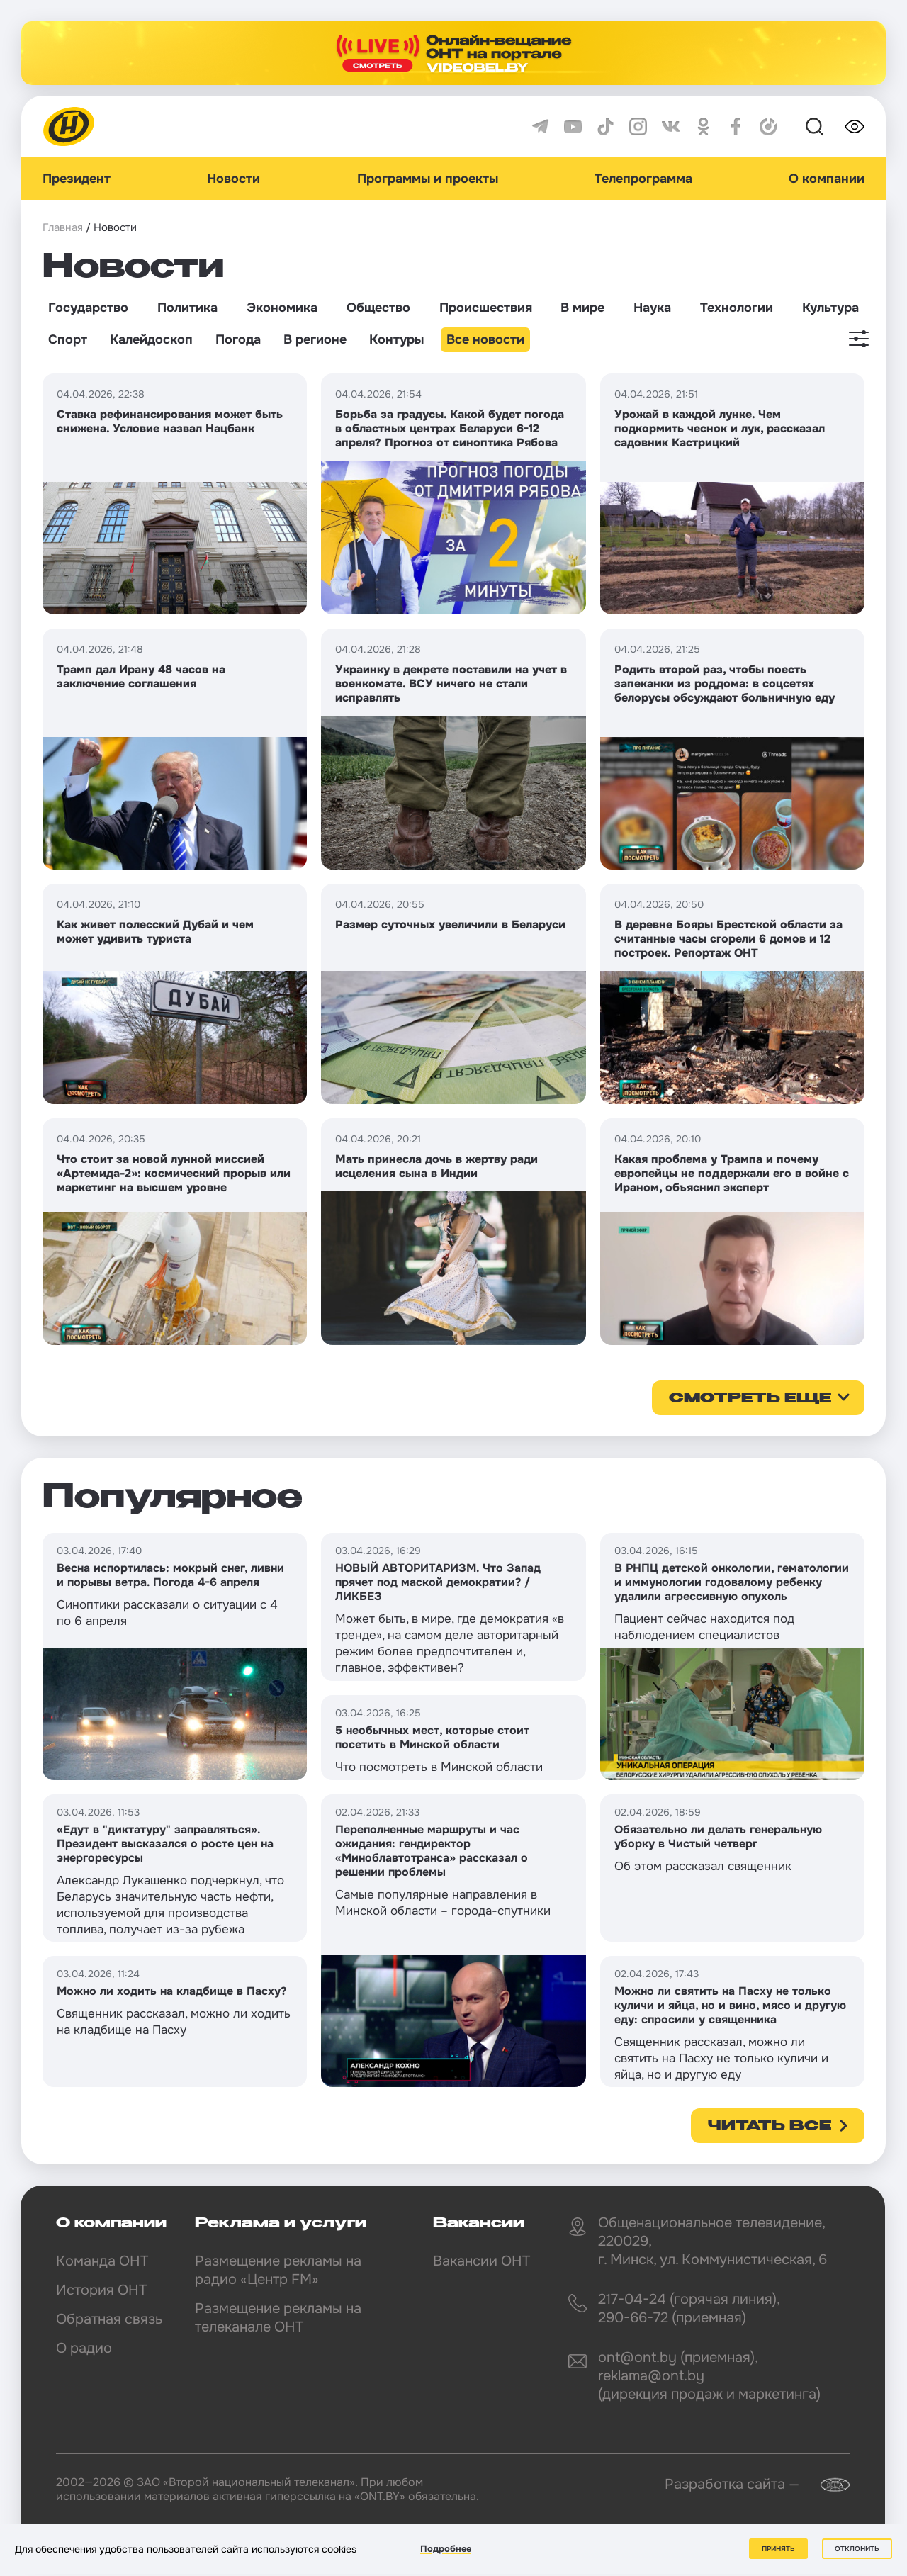  I want to click on Калейдоскоп, so click(151, 339).